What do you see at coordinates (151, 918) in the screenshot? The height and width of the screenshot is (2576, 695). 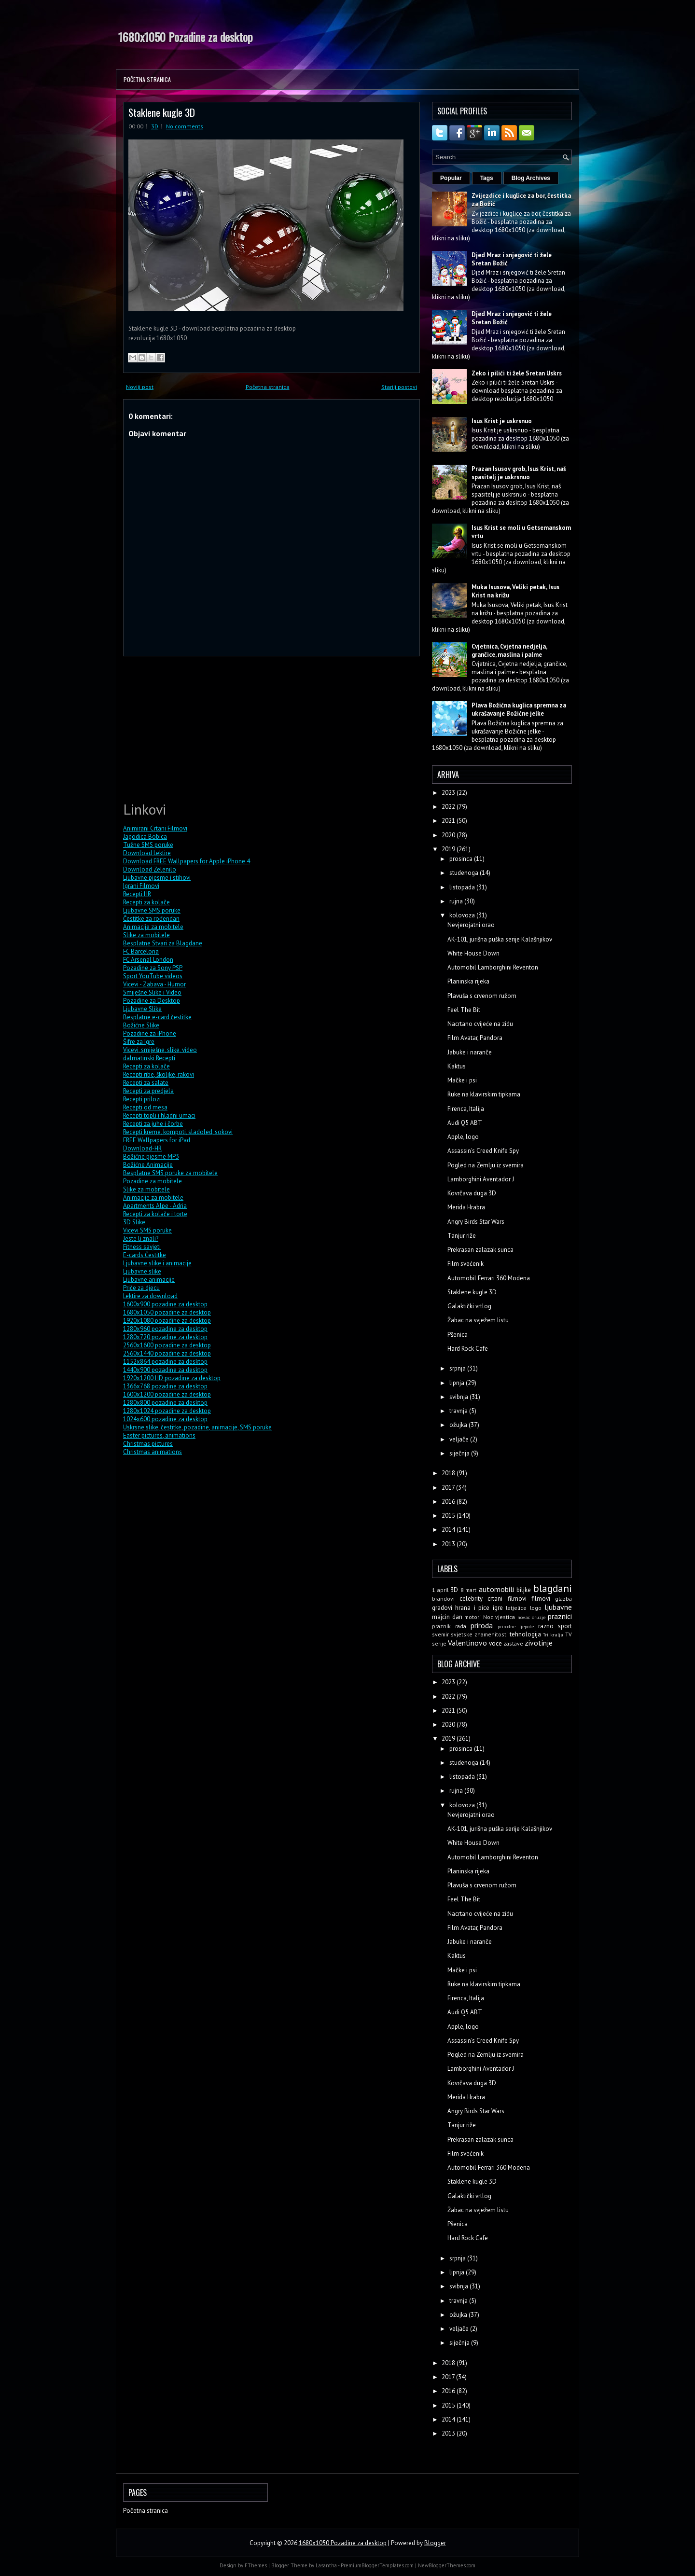 I see `Čestitke za rođendan` at bounding box center [151, 918].